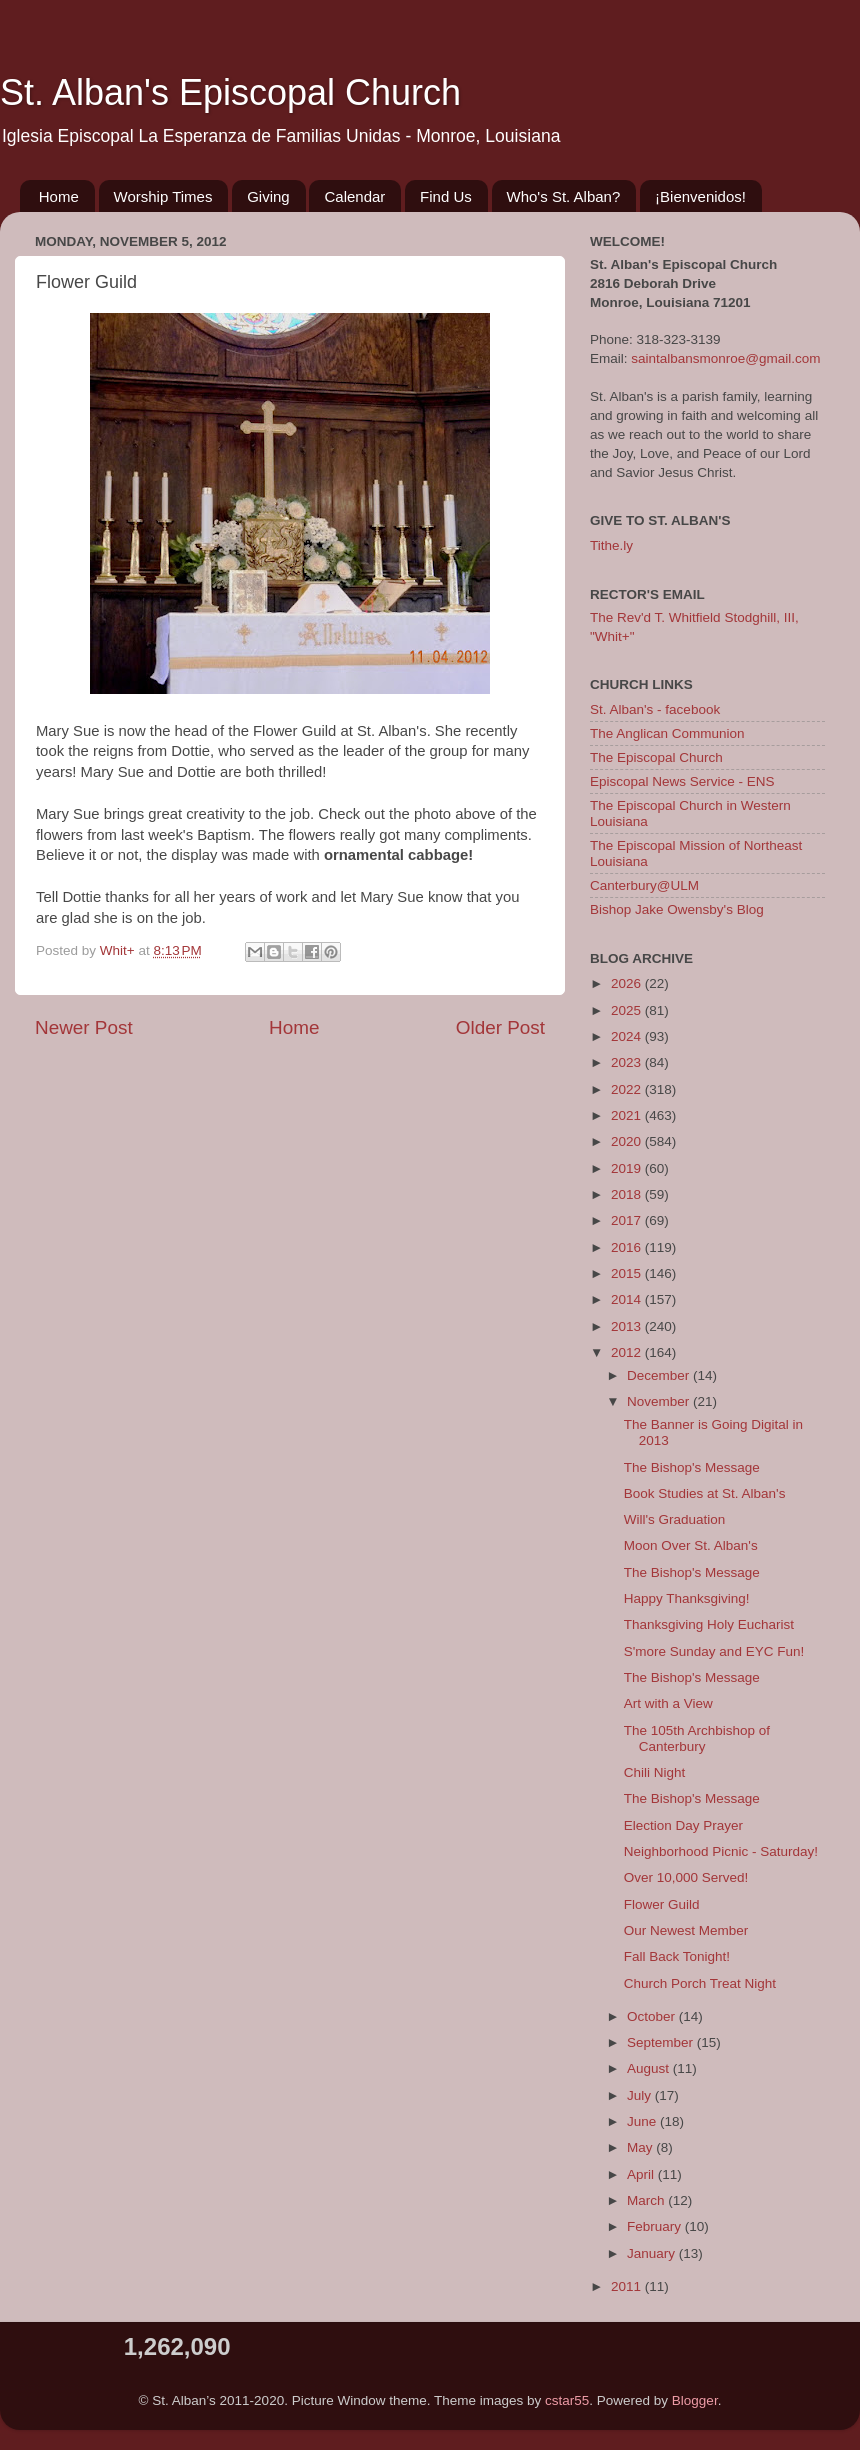 Image resolution: width=860 pixels, height=2450 pixels. Describe the element at coordinates (84, 1027) in the screenshot. I see `Newer Post` at that location.